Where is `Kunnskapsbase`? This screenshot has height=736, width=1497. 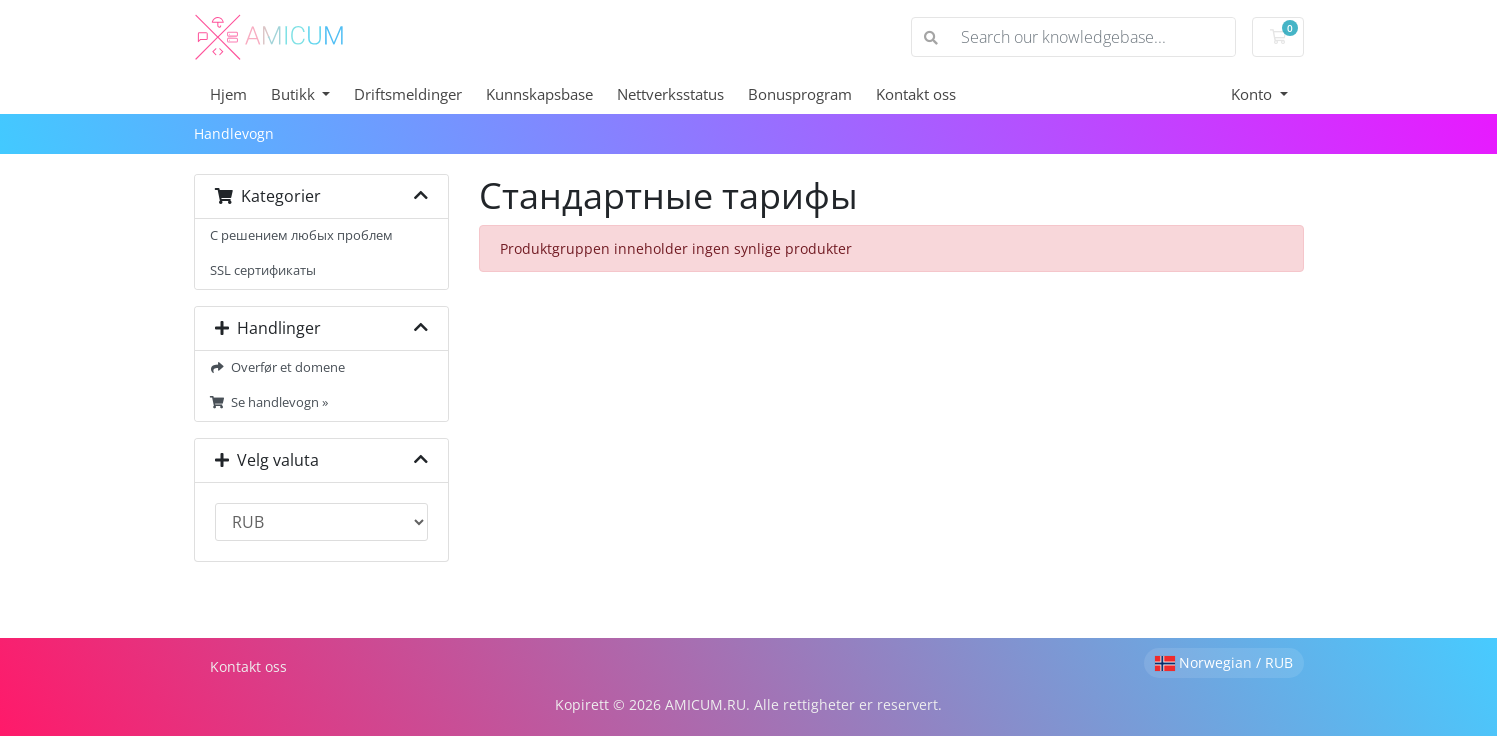
Kunnskapsbase is located at coordinates (539, 94).